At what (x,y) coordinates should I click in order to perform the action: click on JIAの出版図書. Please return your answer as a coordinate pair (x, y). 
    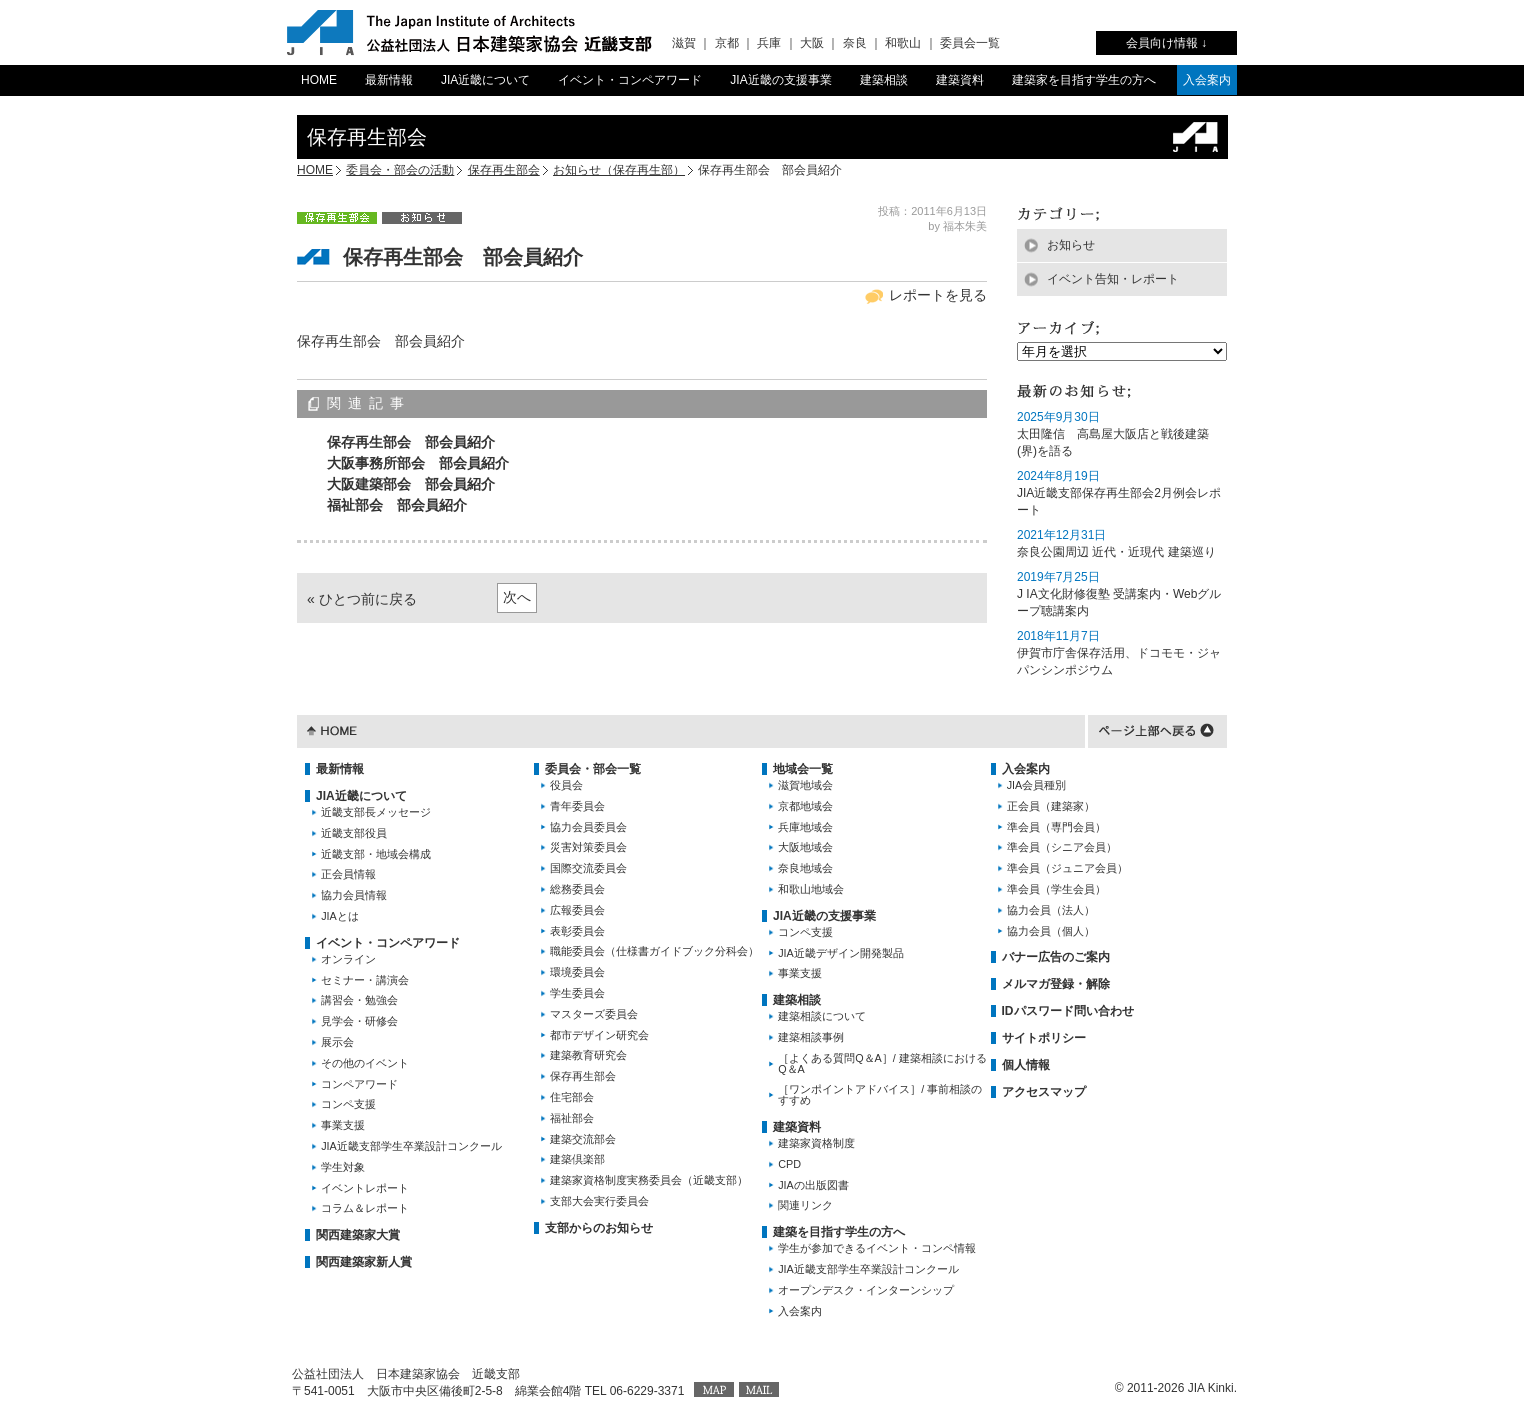
    Looking at the image, I should click on (813, 1185).